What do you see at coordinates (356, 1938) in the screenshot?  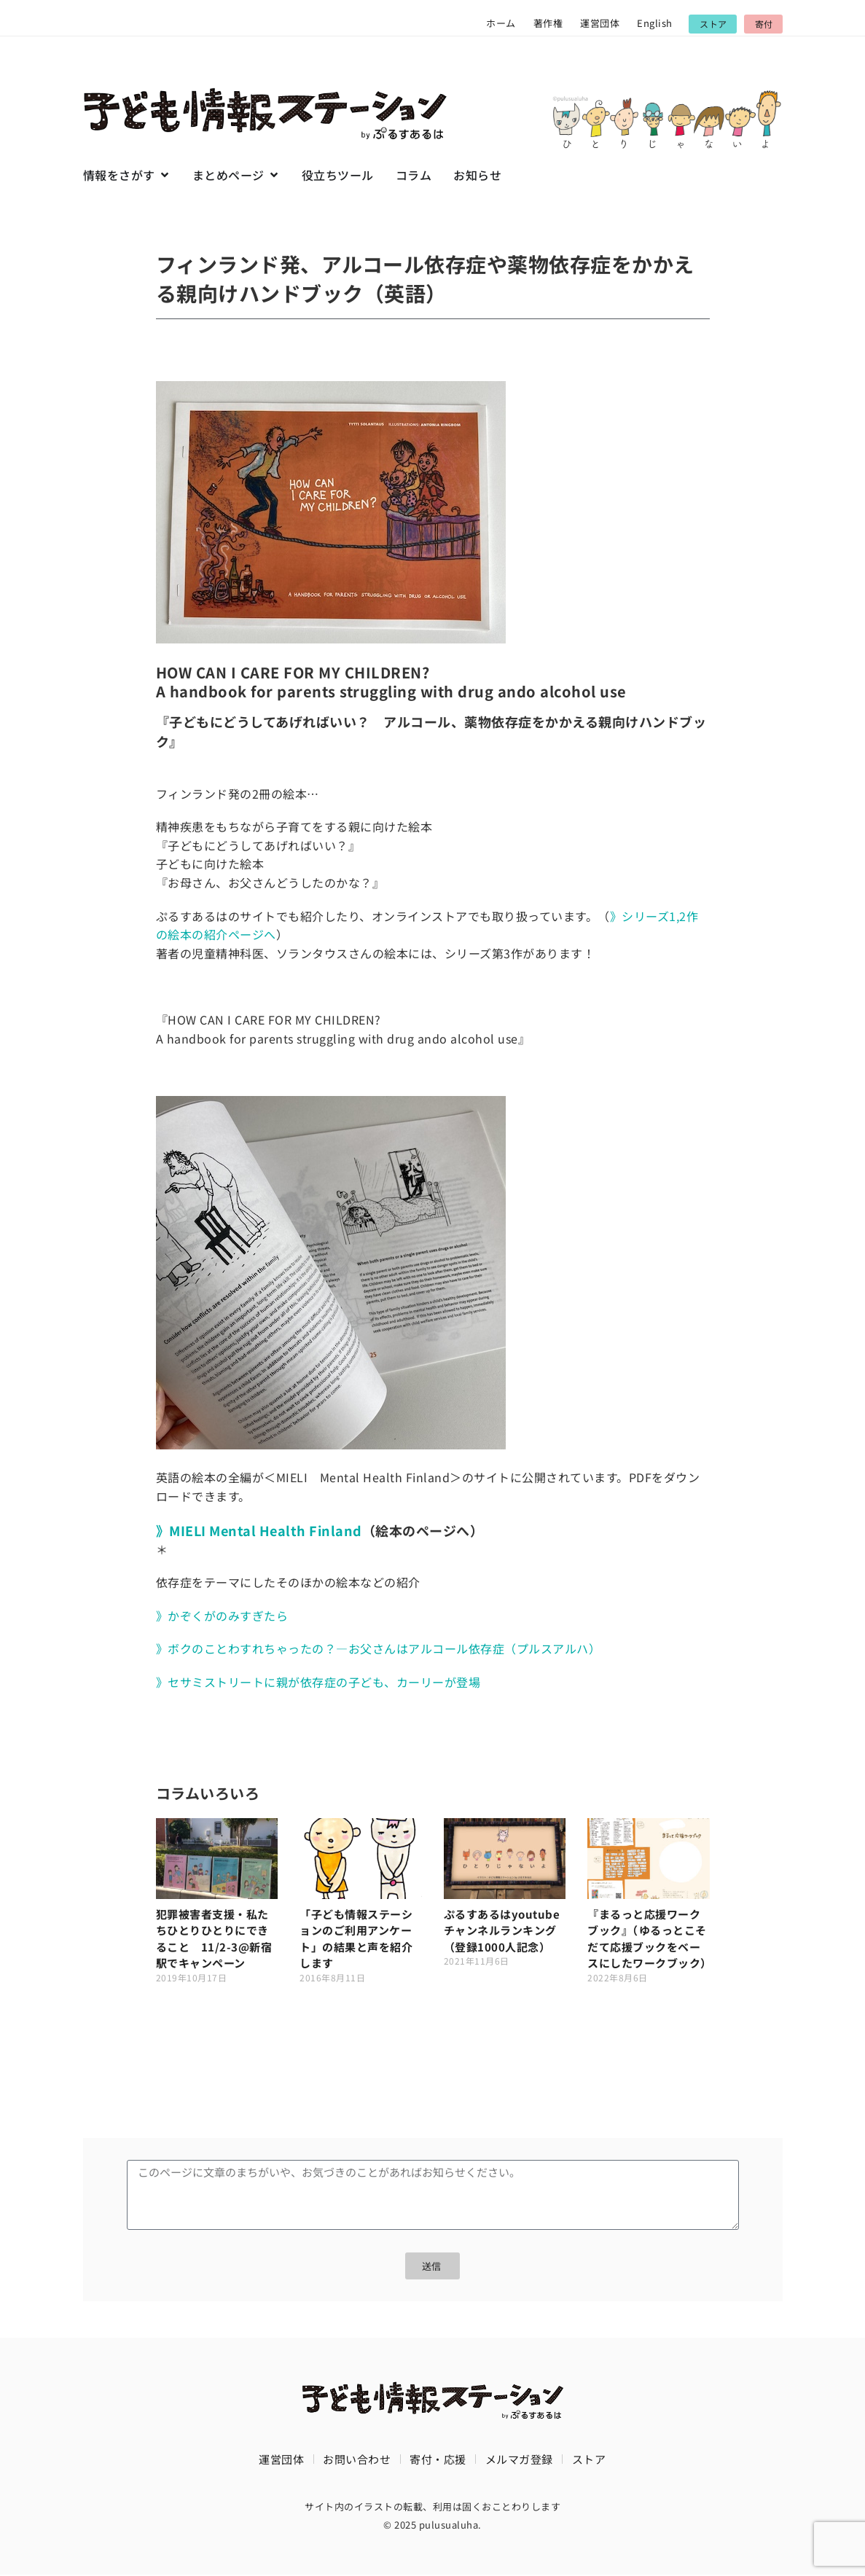 I see `「子ども情報ステーションのご利用アンケート」の結果と声を紹介します` at bounding box center [356, 1938].